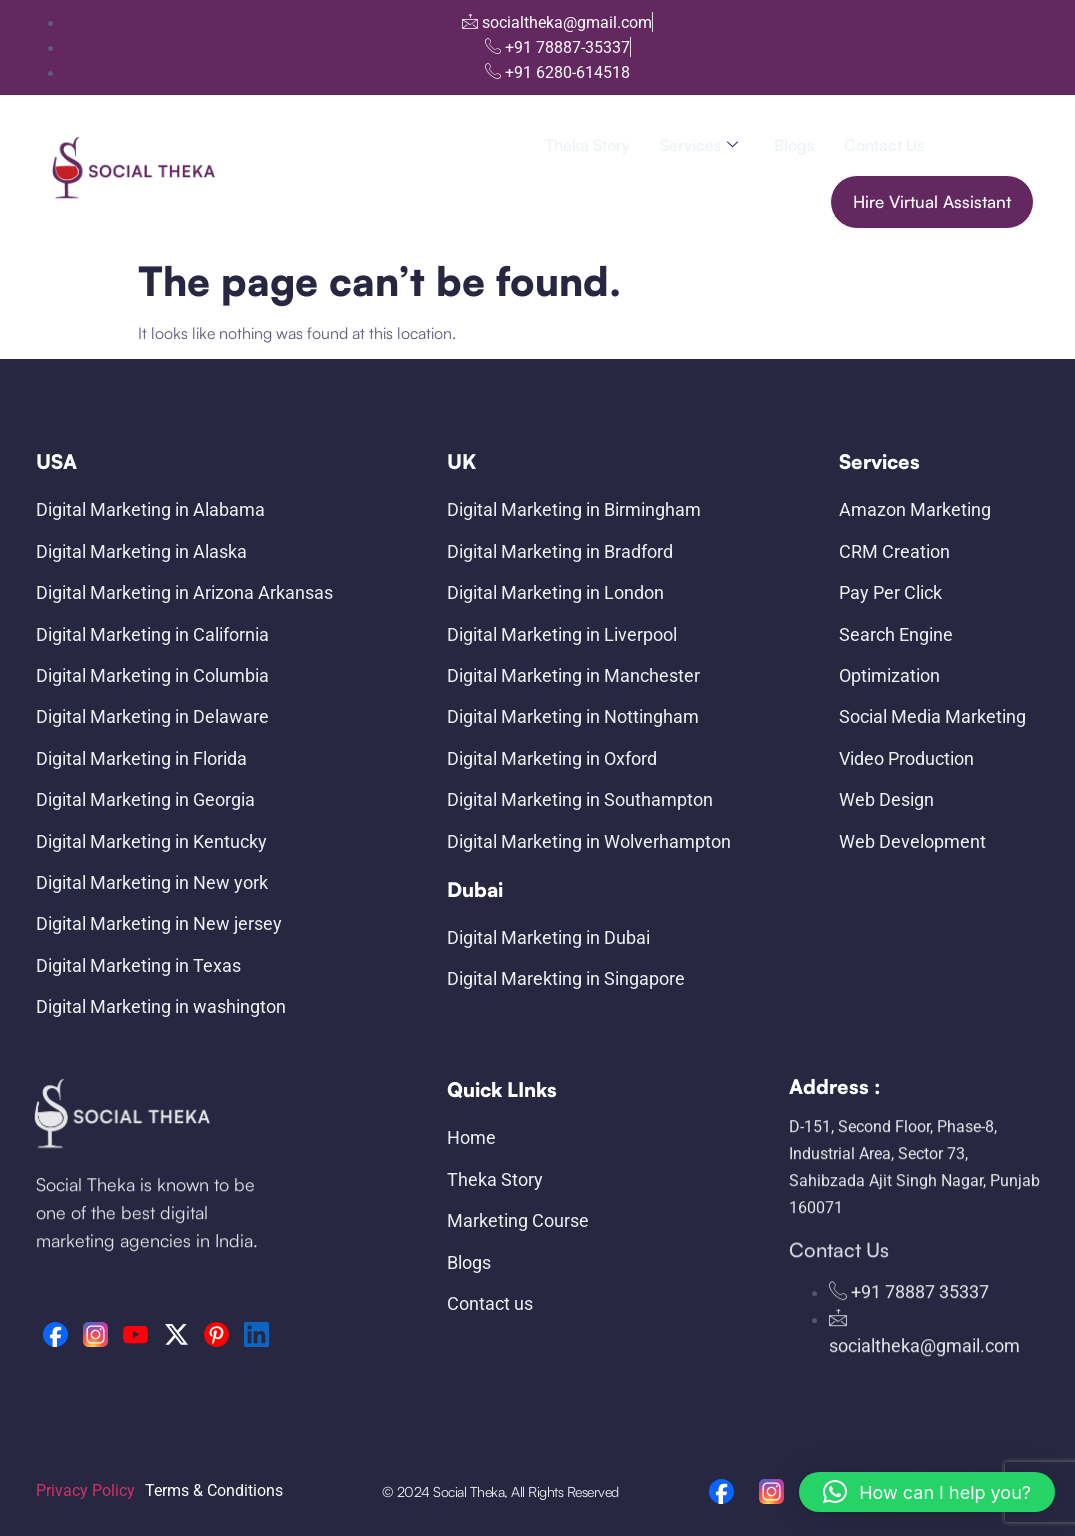 The image size is (1075, 1536). What do you see at coordinates (518, 1220) in the screenshot?
I see `Marketing Course` at bounding box center [518, 1220].